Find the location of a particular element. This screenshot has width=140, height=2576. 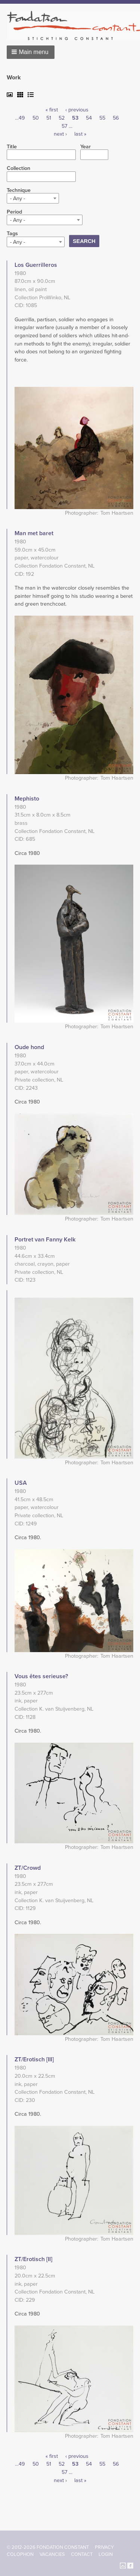

Tags is located at coordinates (12, 233).